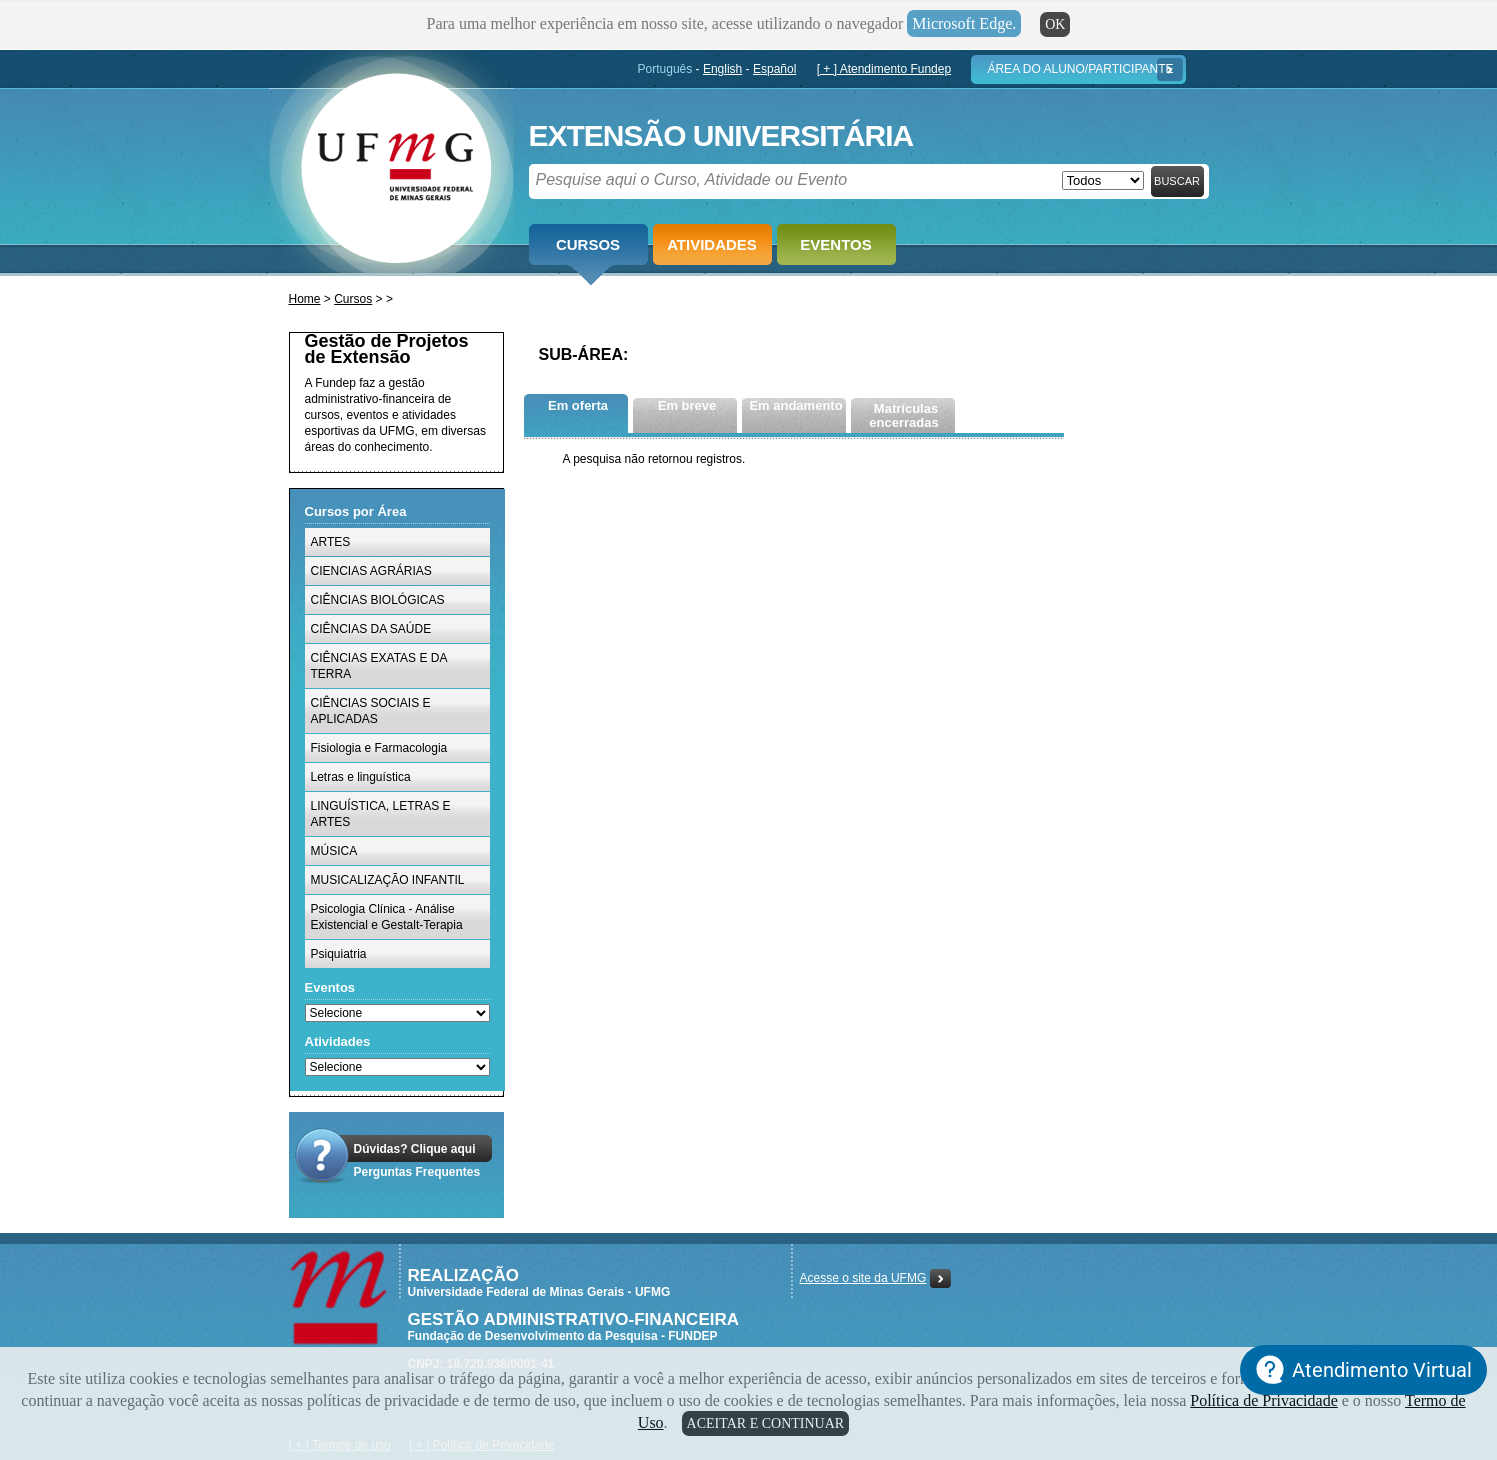 The height and width of the screenshot is (1460, 1497). Describe the element at coordinates (774, 69) in the screenshot. I see `Español` at that location.